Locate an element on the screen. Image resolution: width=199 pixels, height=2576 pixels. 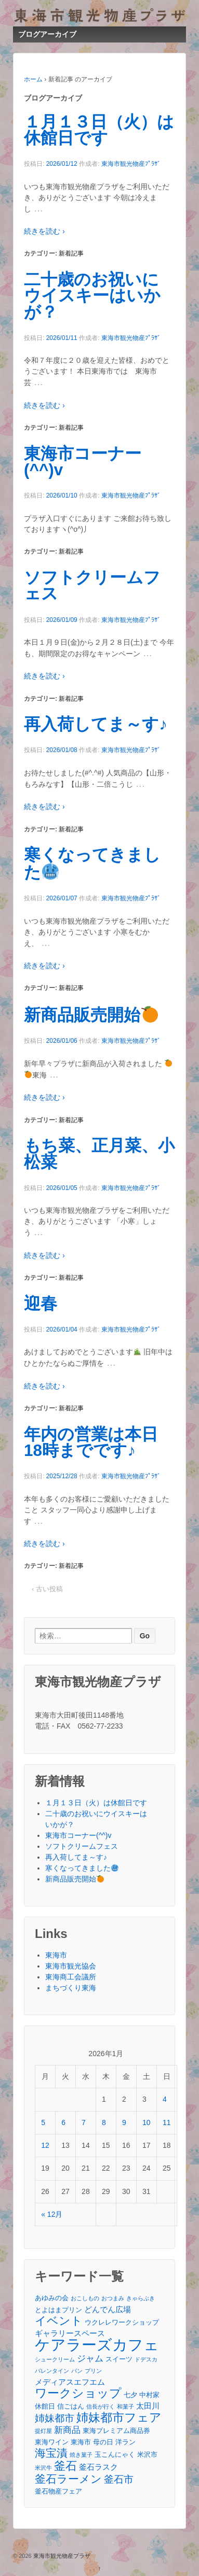
信長が行く [信長が行く (2個の項目)] is located at coordinates (100, 2406).